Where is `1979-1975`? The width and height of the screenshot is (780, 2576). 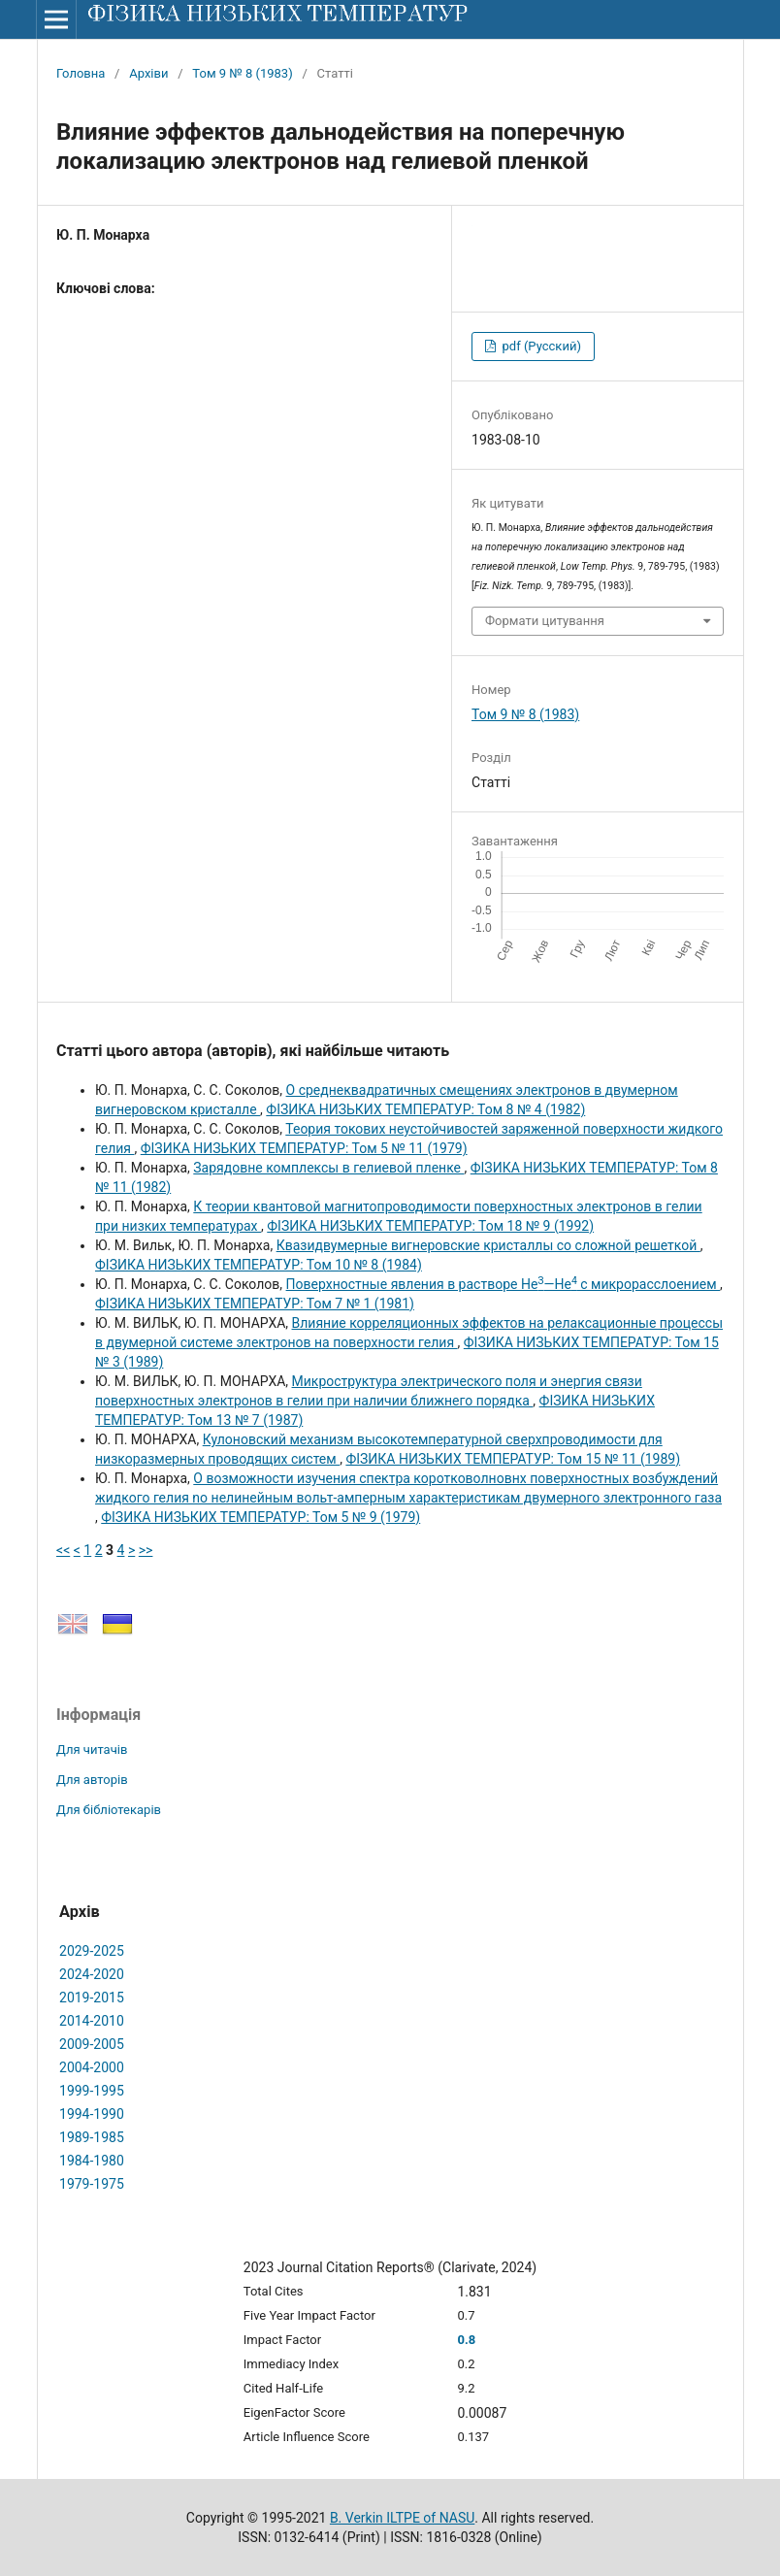 1979-1975 is located at coordinates (91, 2184).